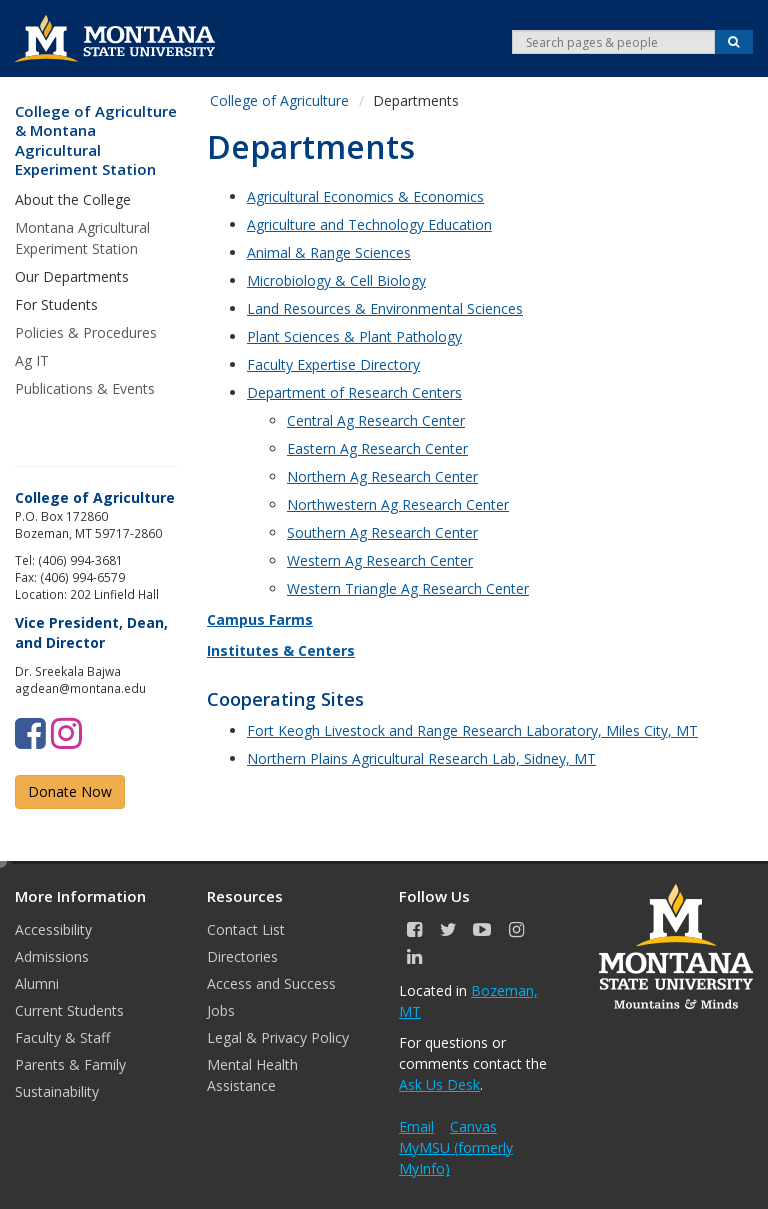 The height and width of the screenshot is (1209, 768). Describe the element at coordinates (382, 532) in the screenshot. I see `Southern Ag Research Center` at that location.